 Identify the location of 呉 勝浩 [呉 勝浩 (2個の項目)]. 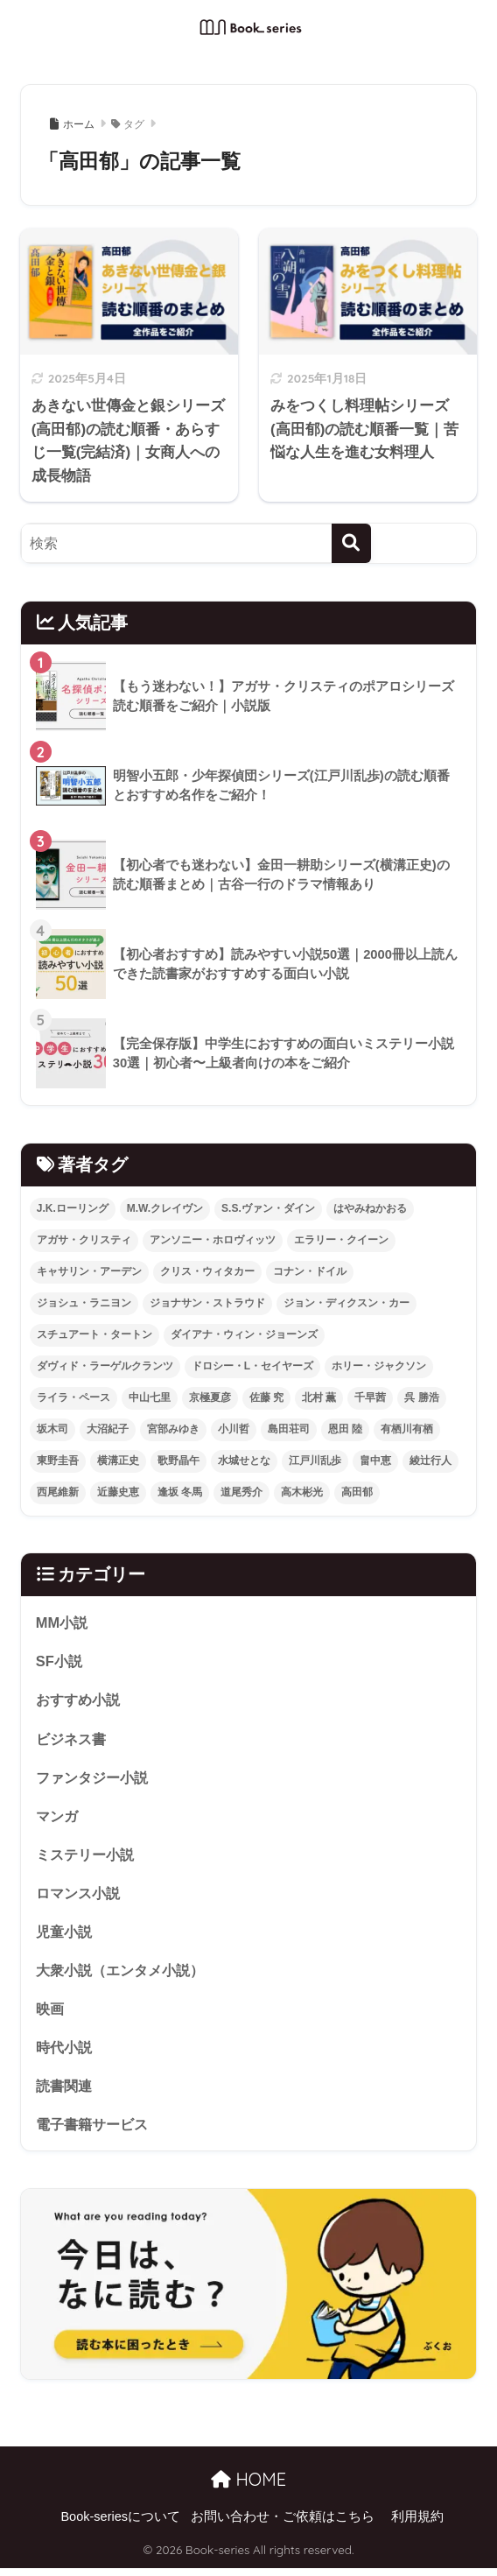
(421, 1397).